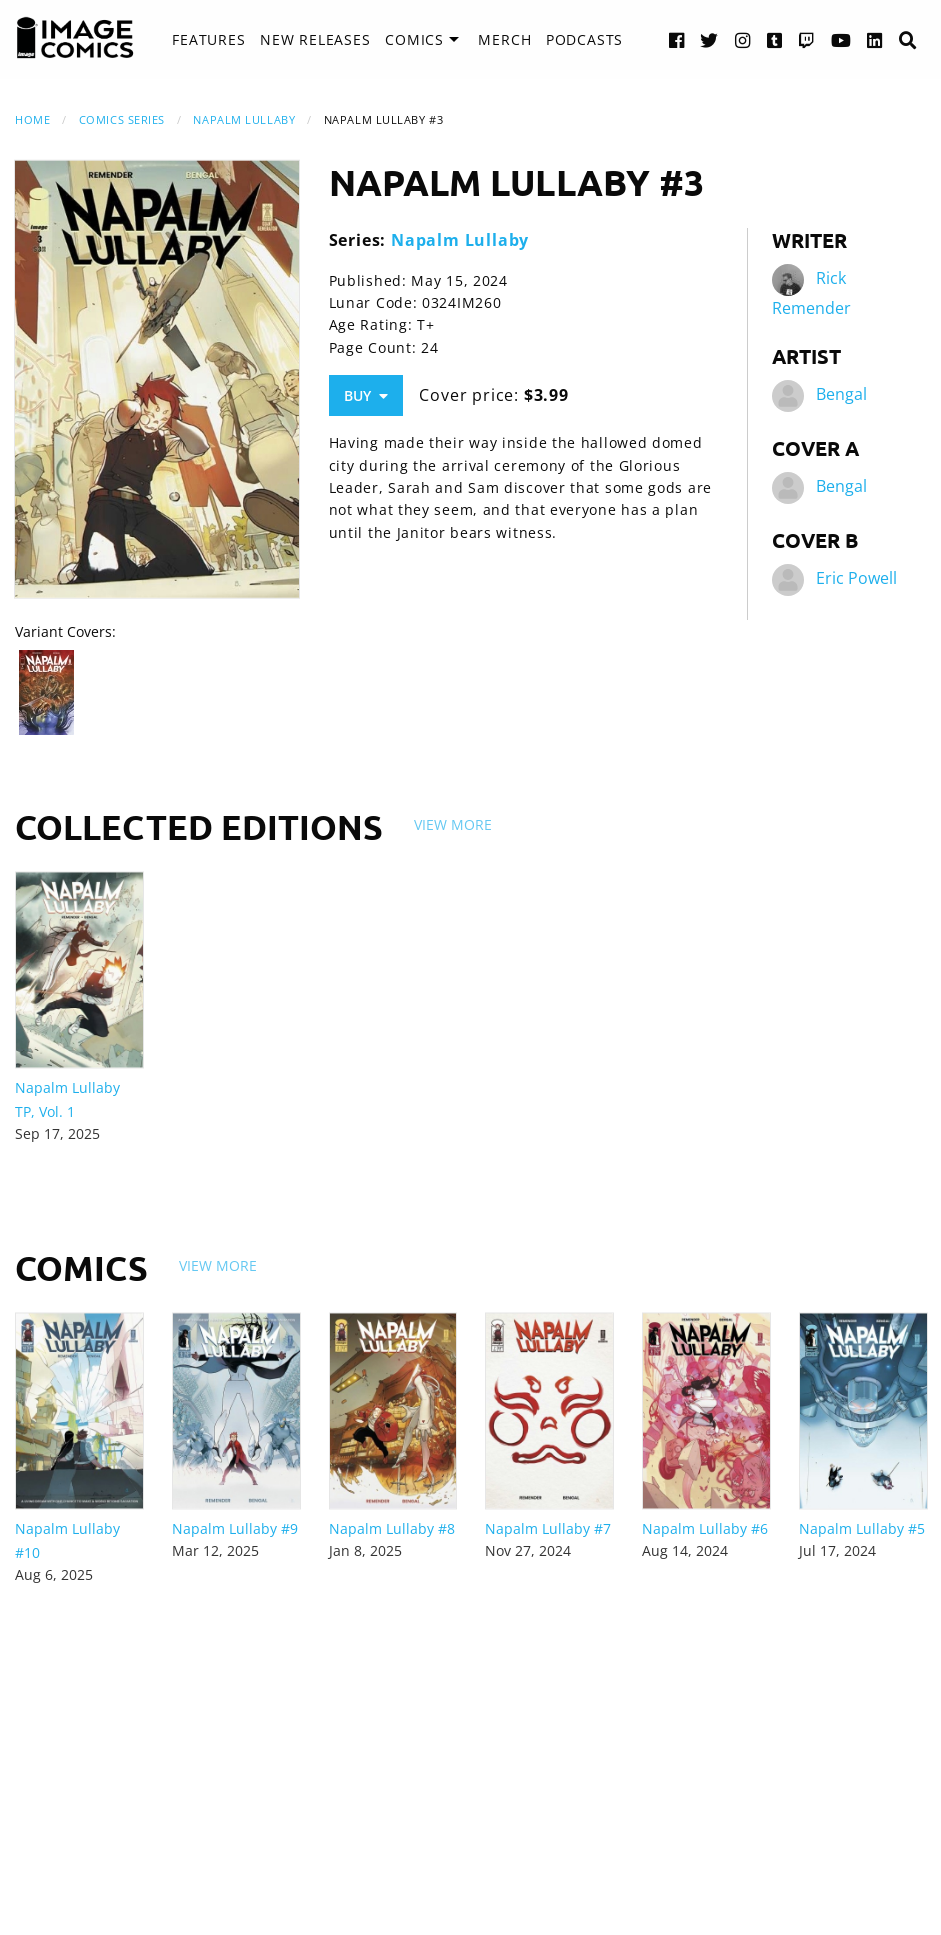  What do you see at coordinates (841, 394) in the screenshot?
I see `Bengal` at bounding box center [841, 394].